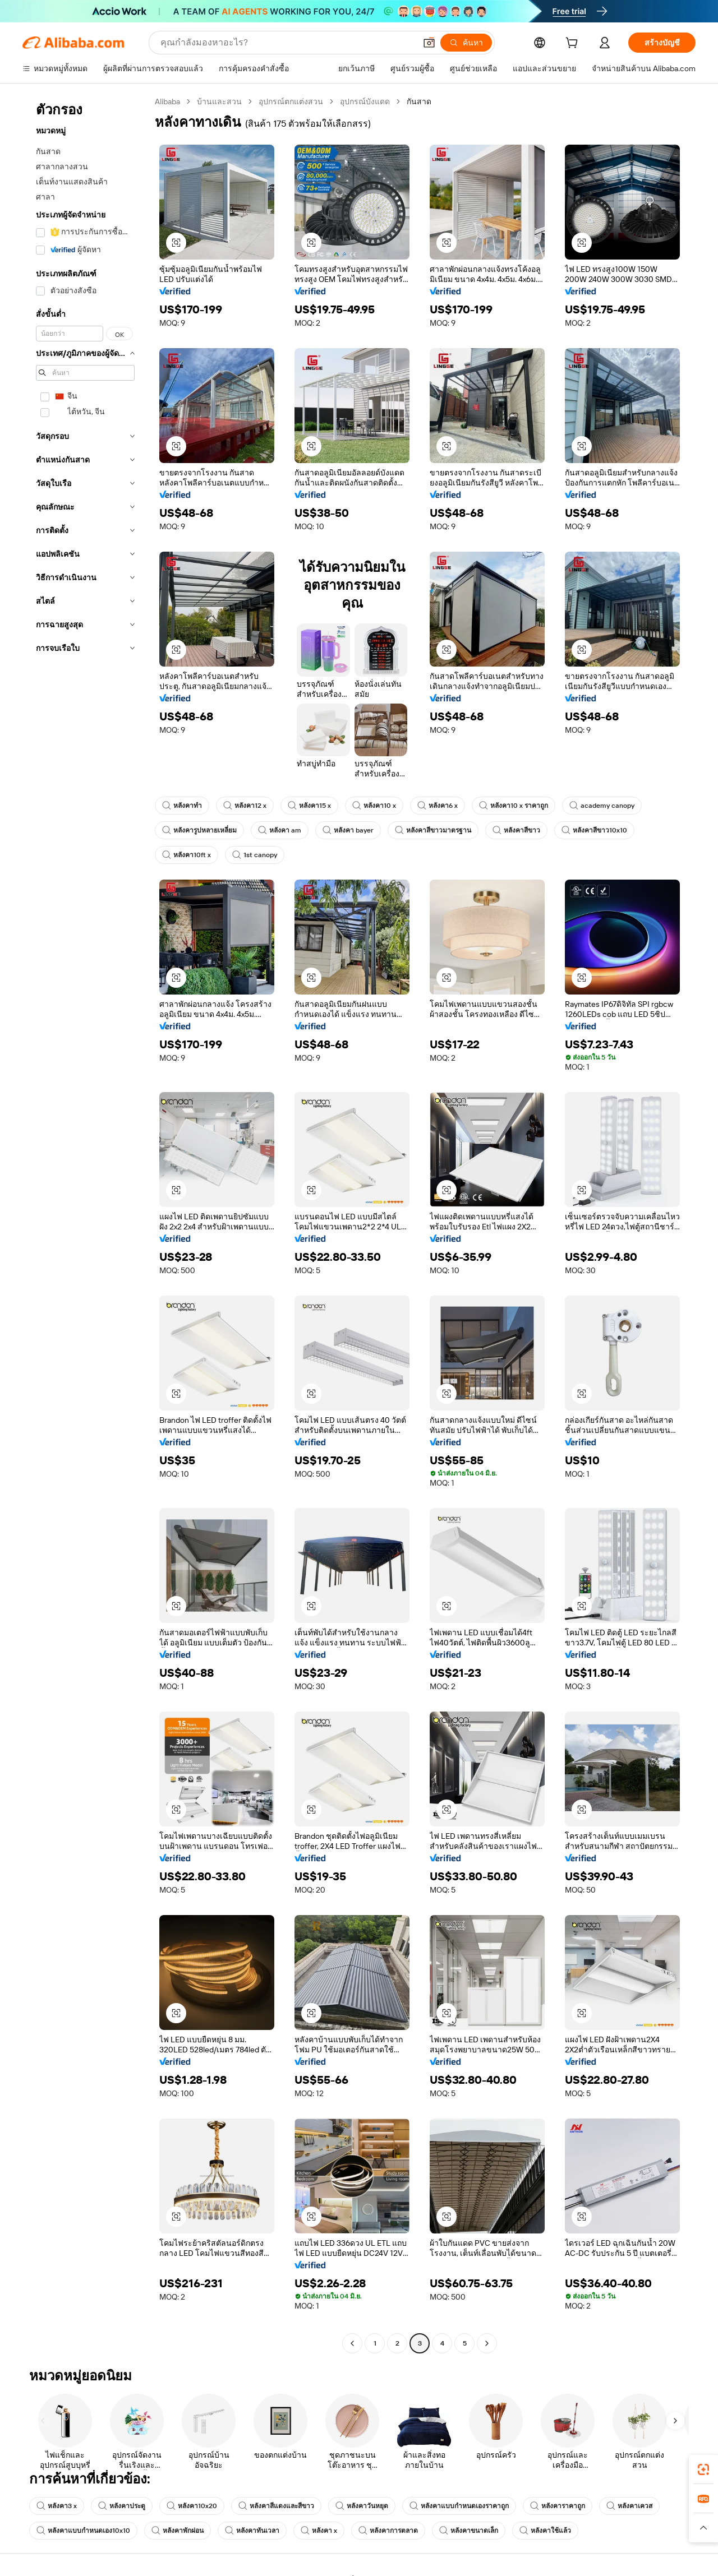  Describe the element at coordinates (365, 101) in the screenshot. I see `อุปกรณ์บังแดด` at that location.